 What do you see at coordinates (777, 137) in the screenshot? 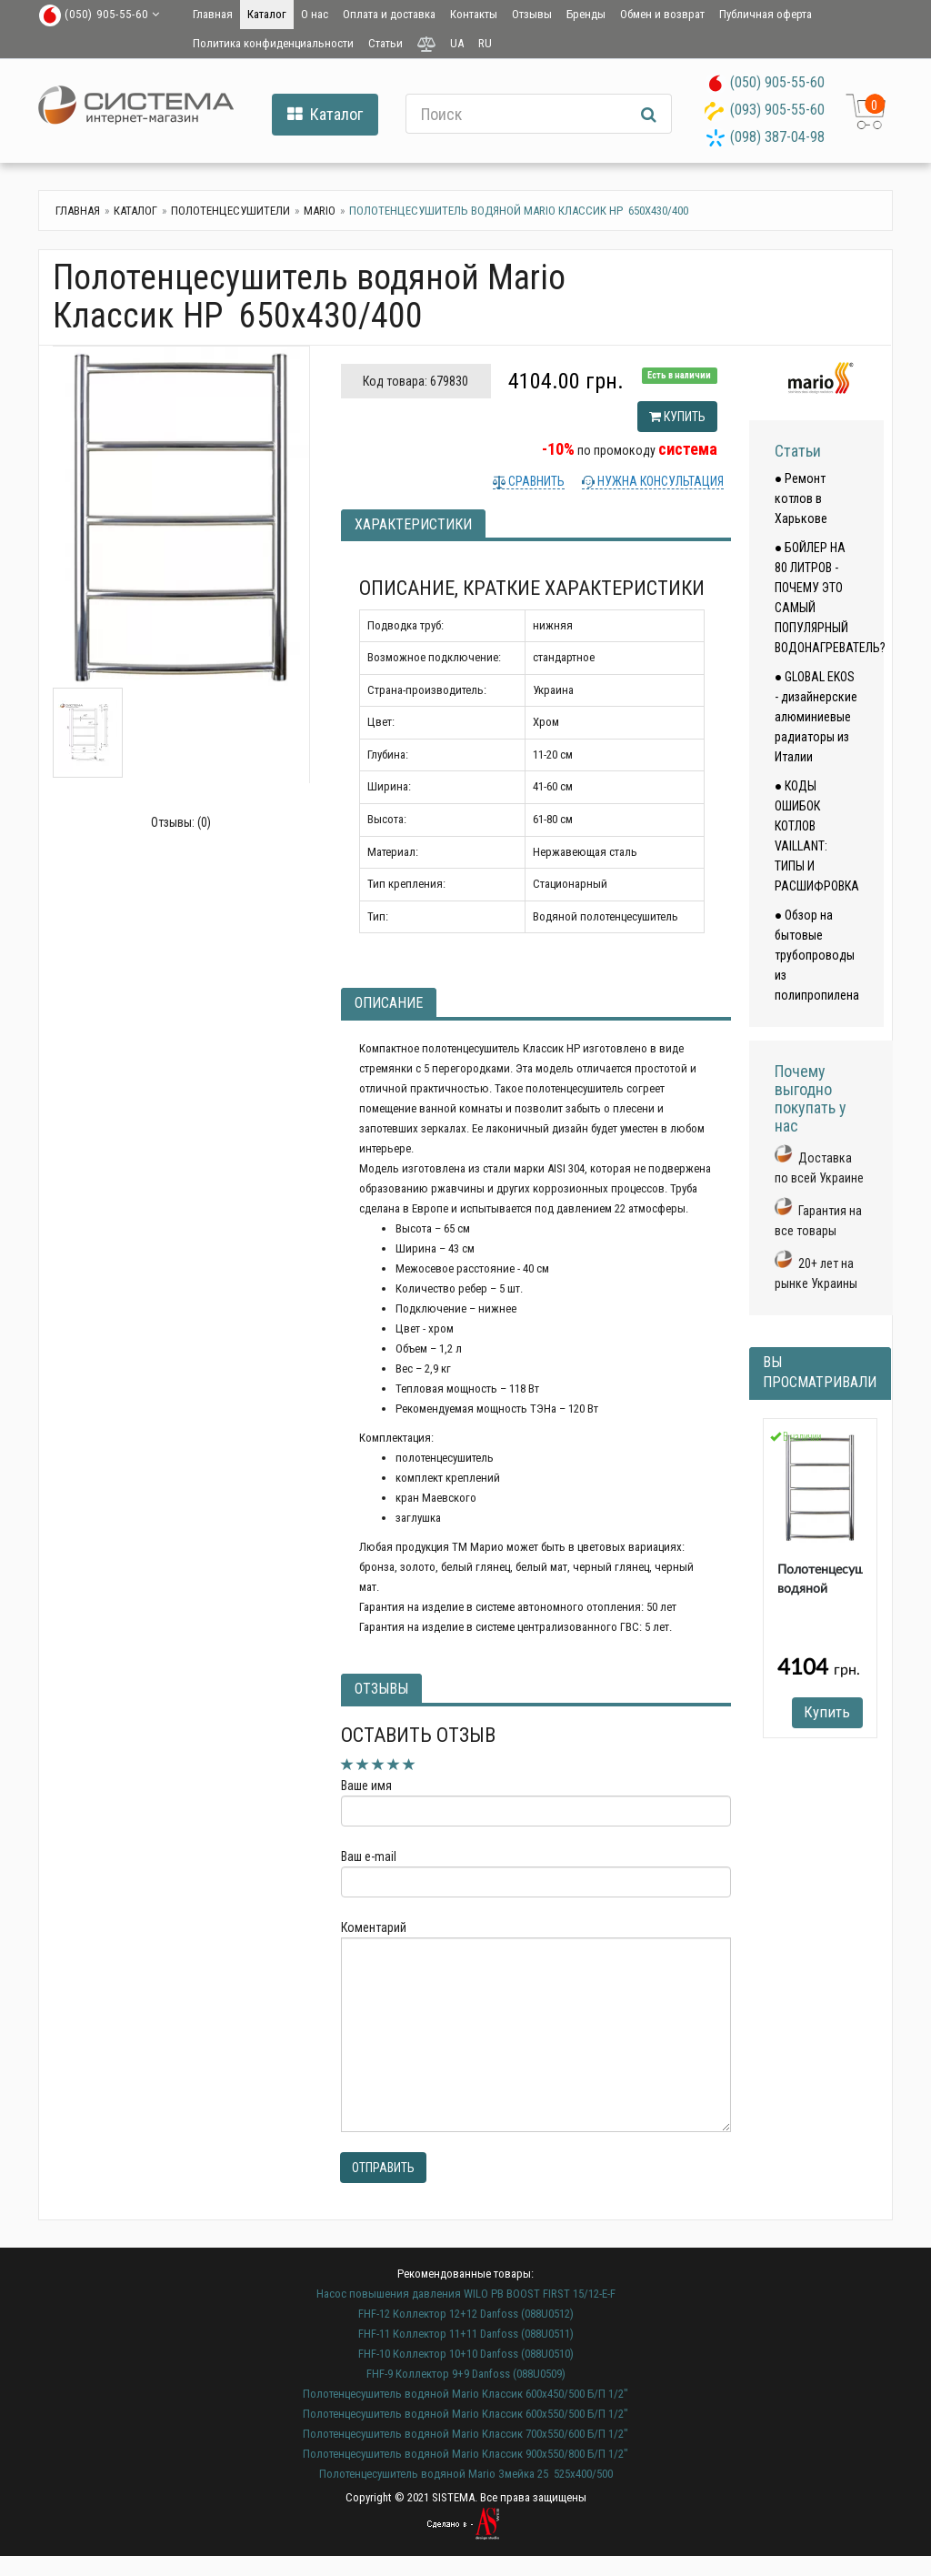
I see `(098) 387-04-98` at bounding box center [777, 137].